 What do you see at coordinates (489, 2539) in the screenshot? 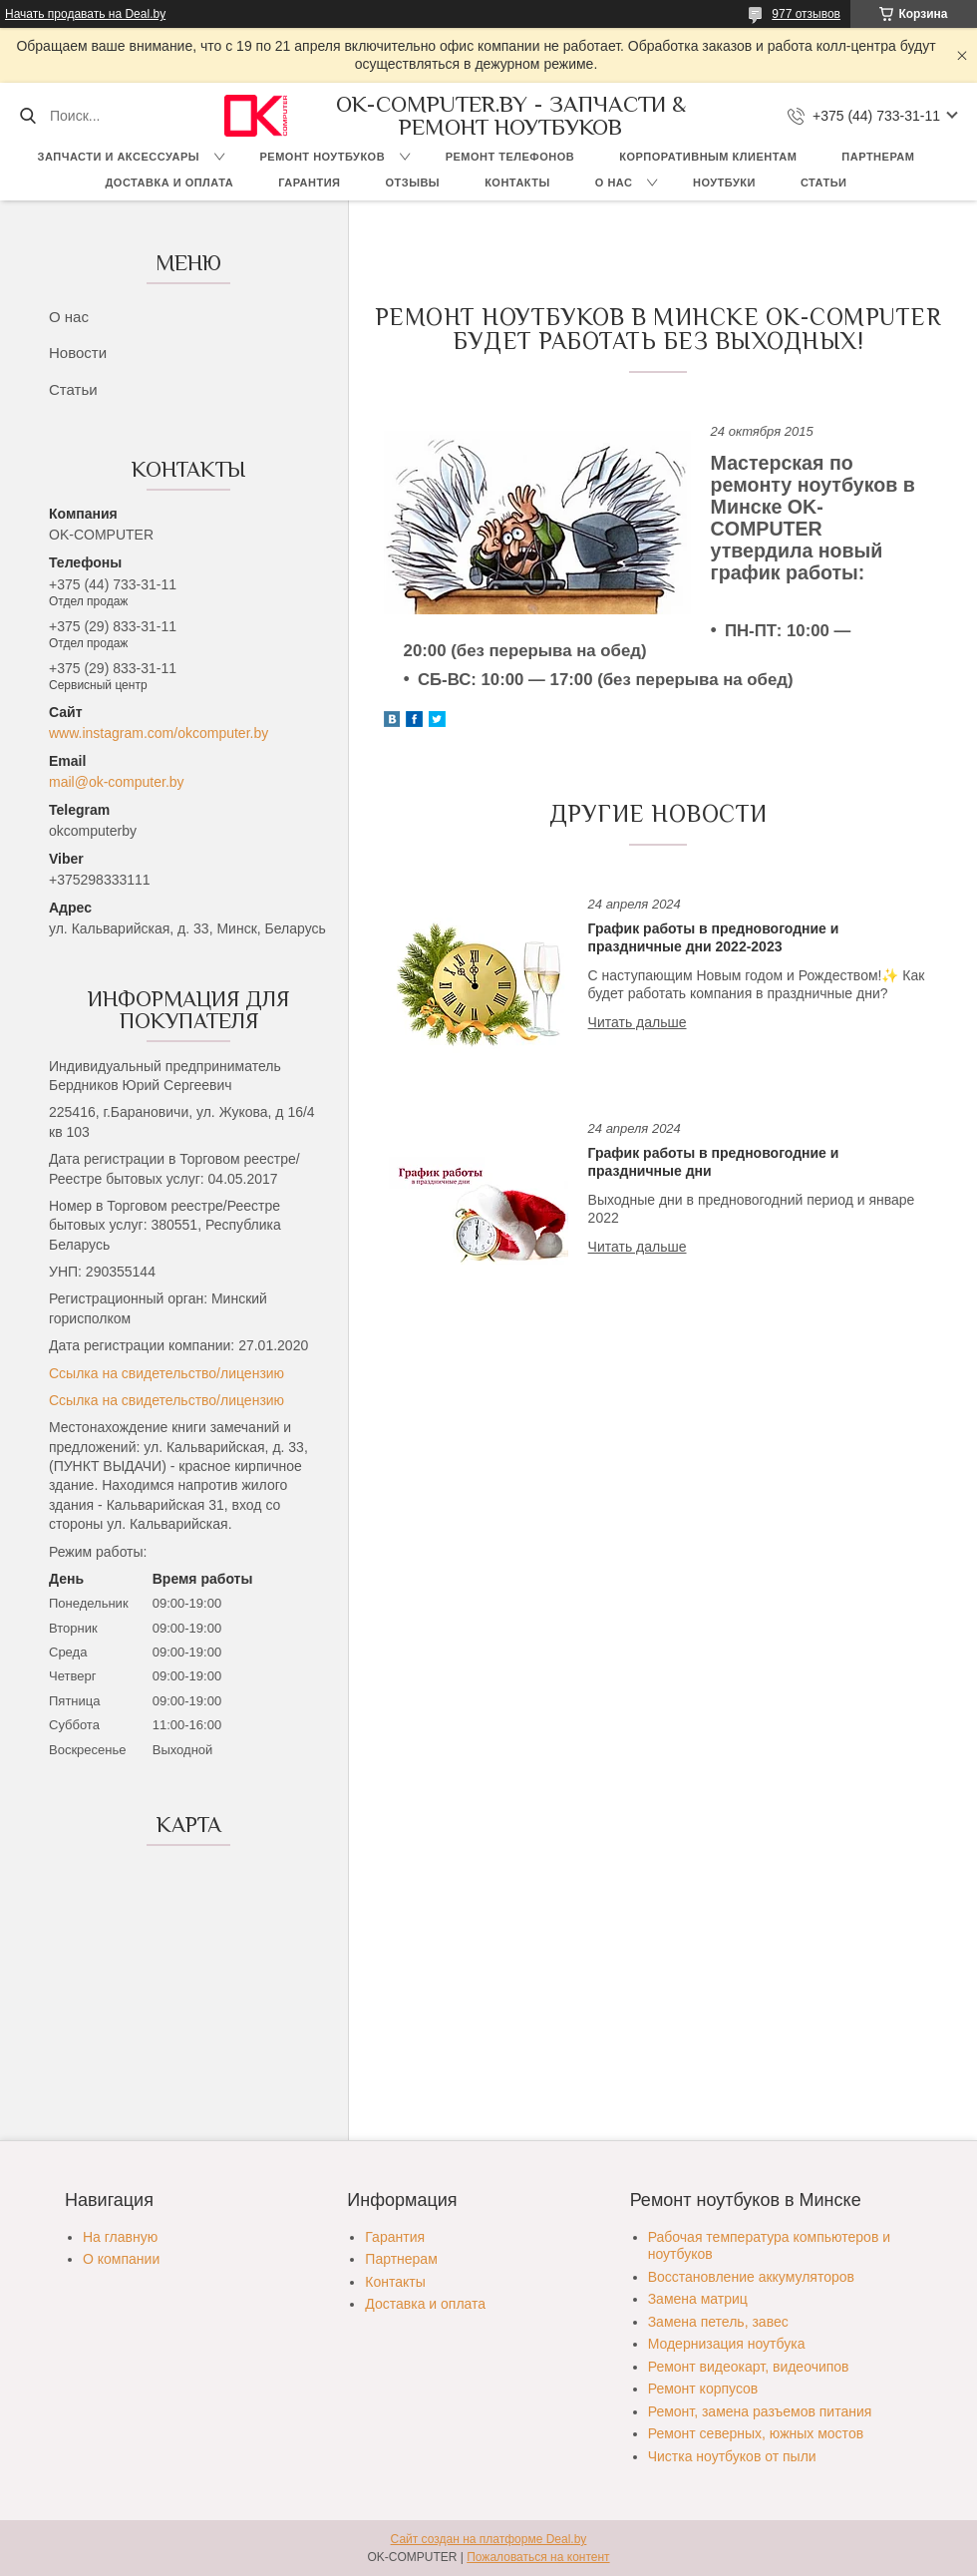
I see `Сайт создан на платформе Deal.by` at bounding box center [489, 2539].